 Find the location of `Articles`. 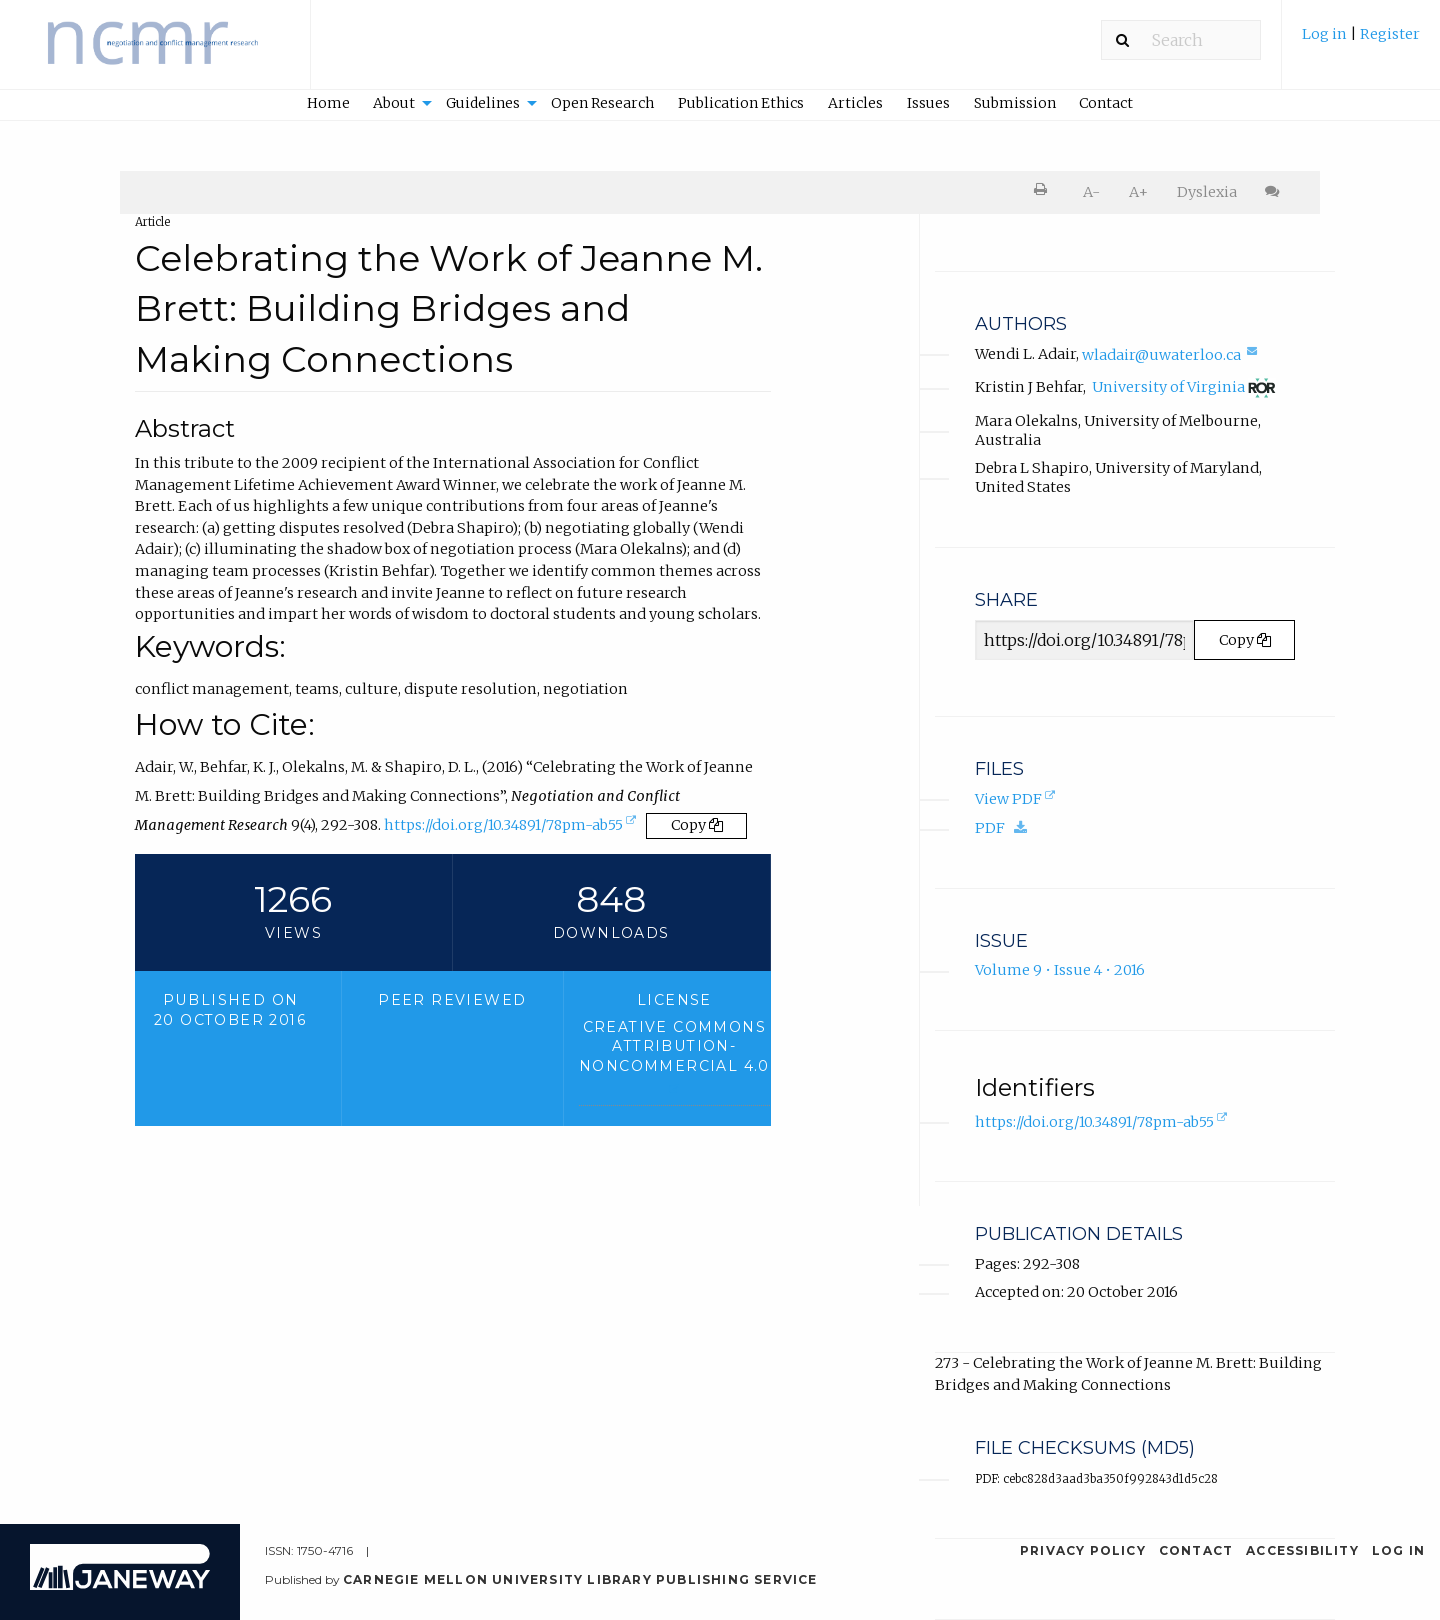

Articles is located at coordinates (855, 103).